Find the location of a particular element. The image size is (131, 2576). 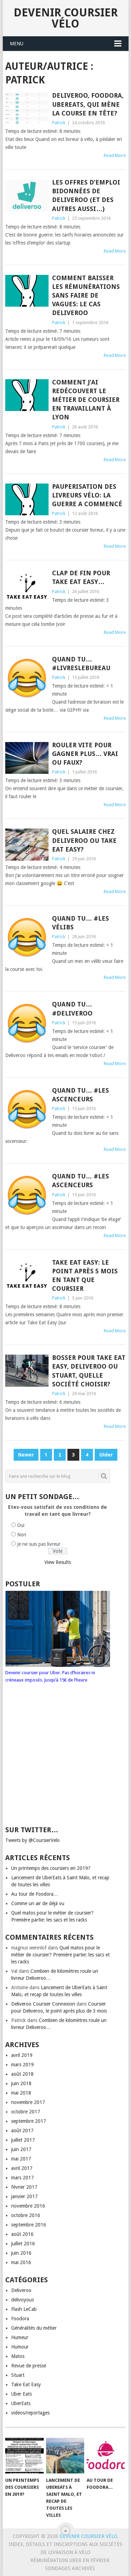

Tweets by @CoursierVelo is located at coordinates (32, 1840).